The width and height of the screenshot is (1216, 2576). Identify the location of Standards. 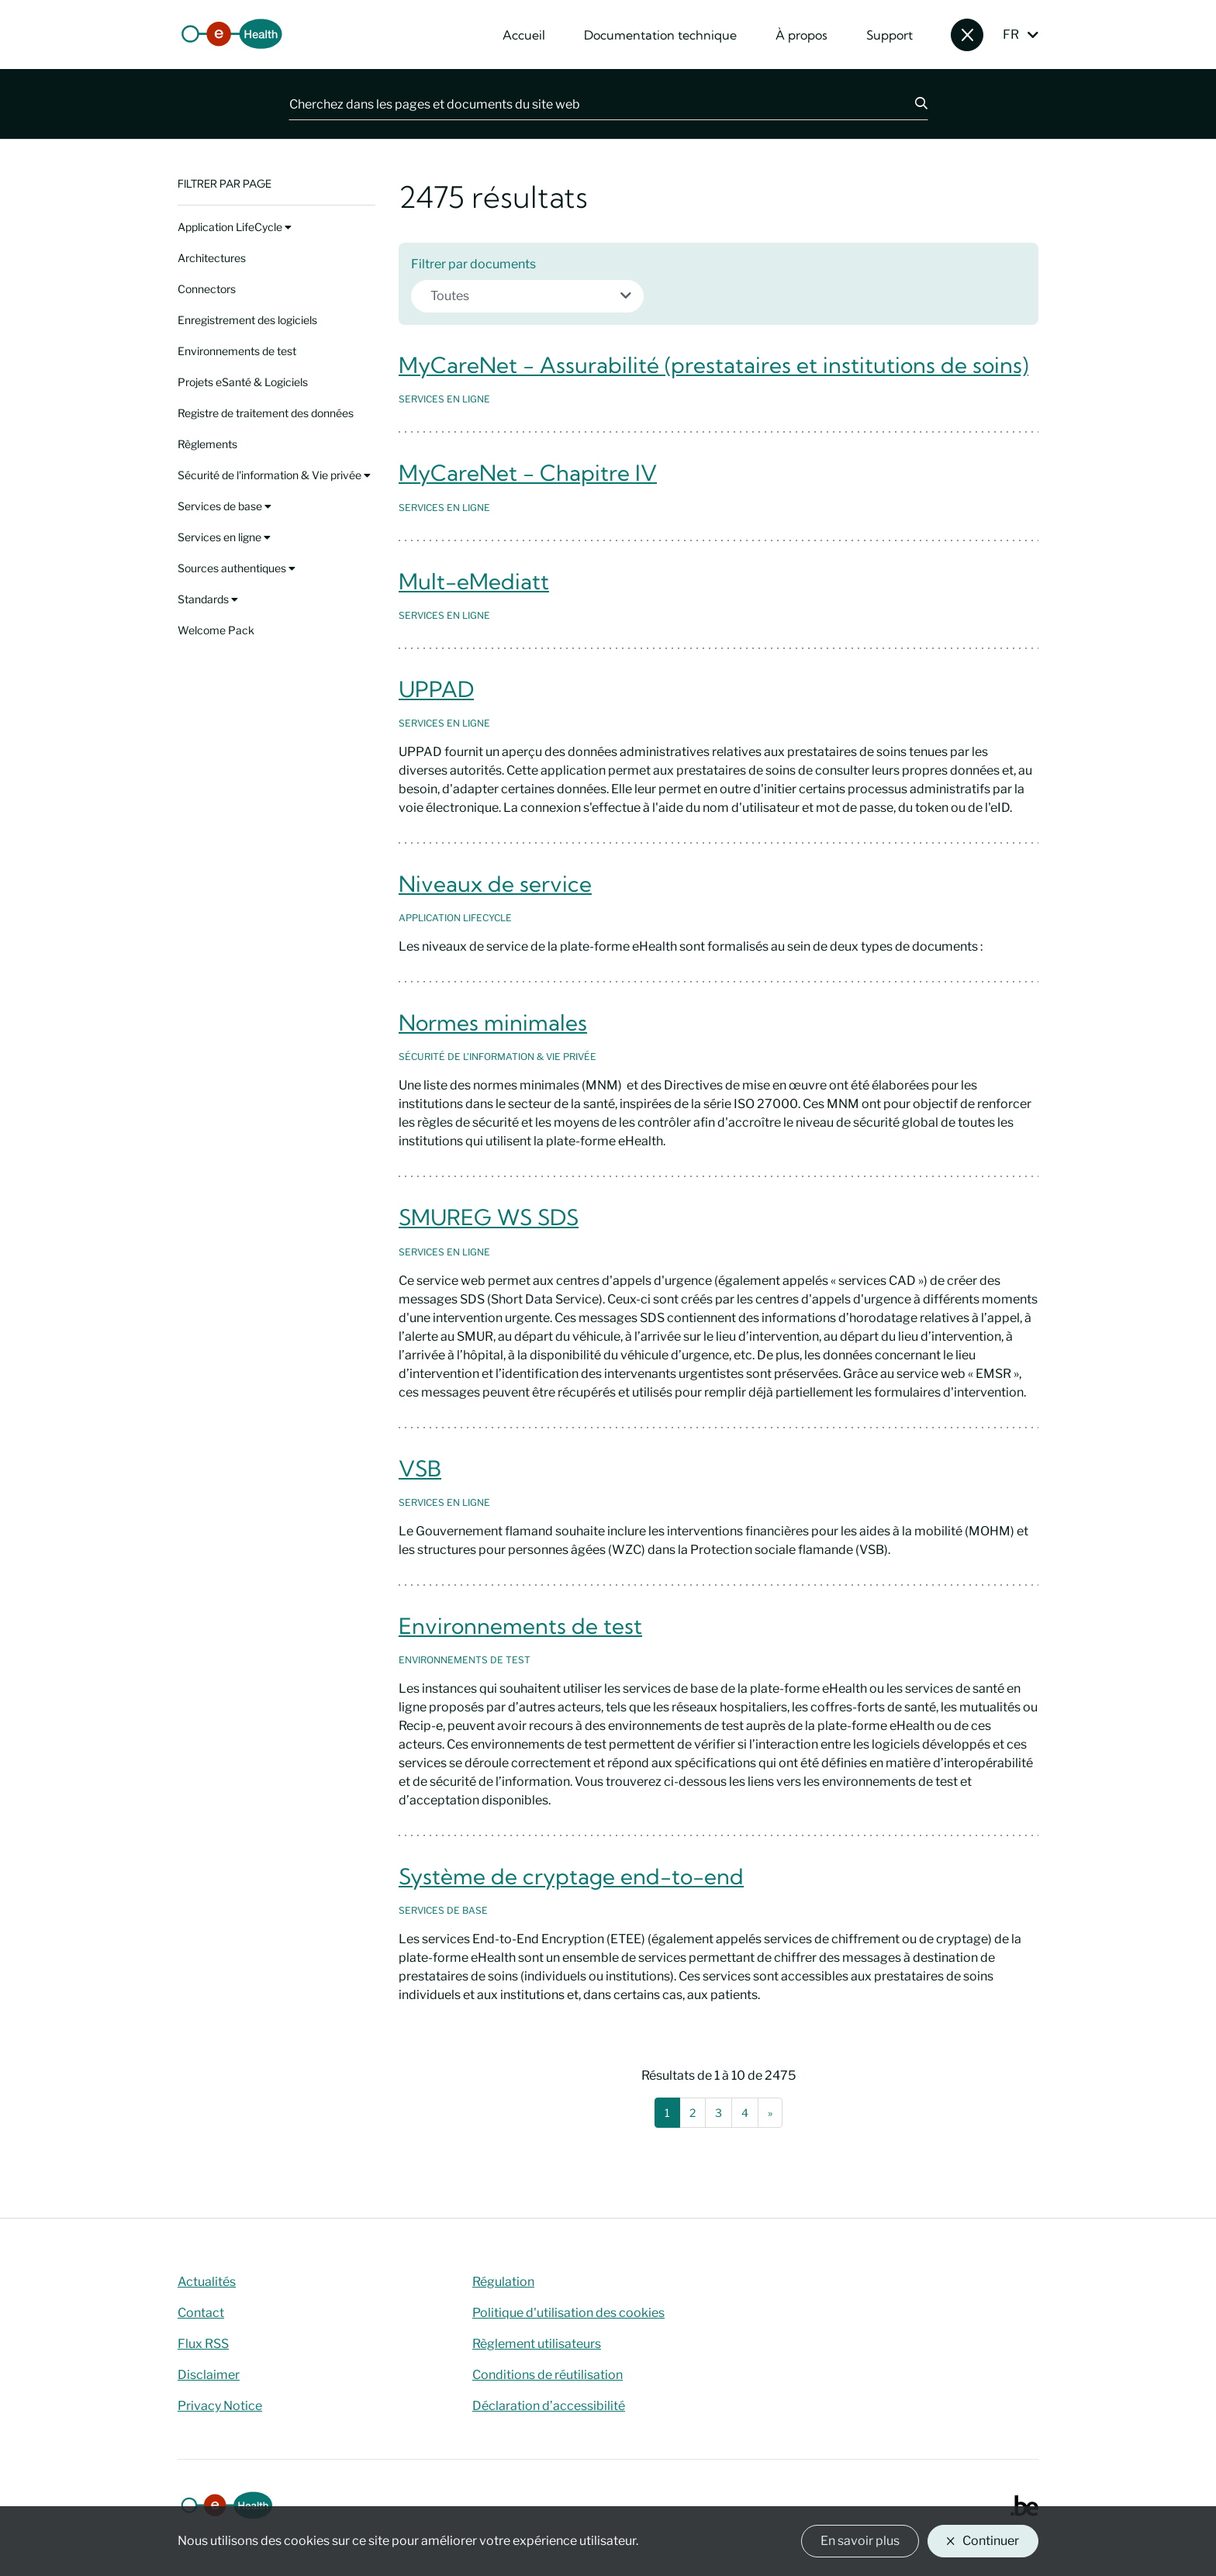
(208, 599).